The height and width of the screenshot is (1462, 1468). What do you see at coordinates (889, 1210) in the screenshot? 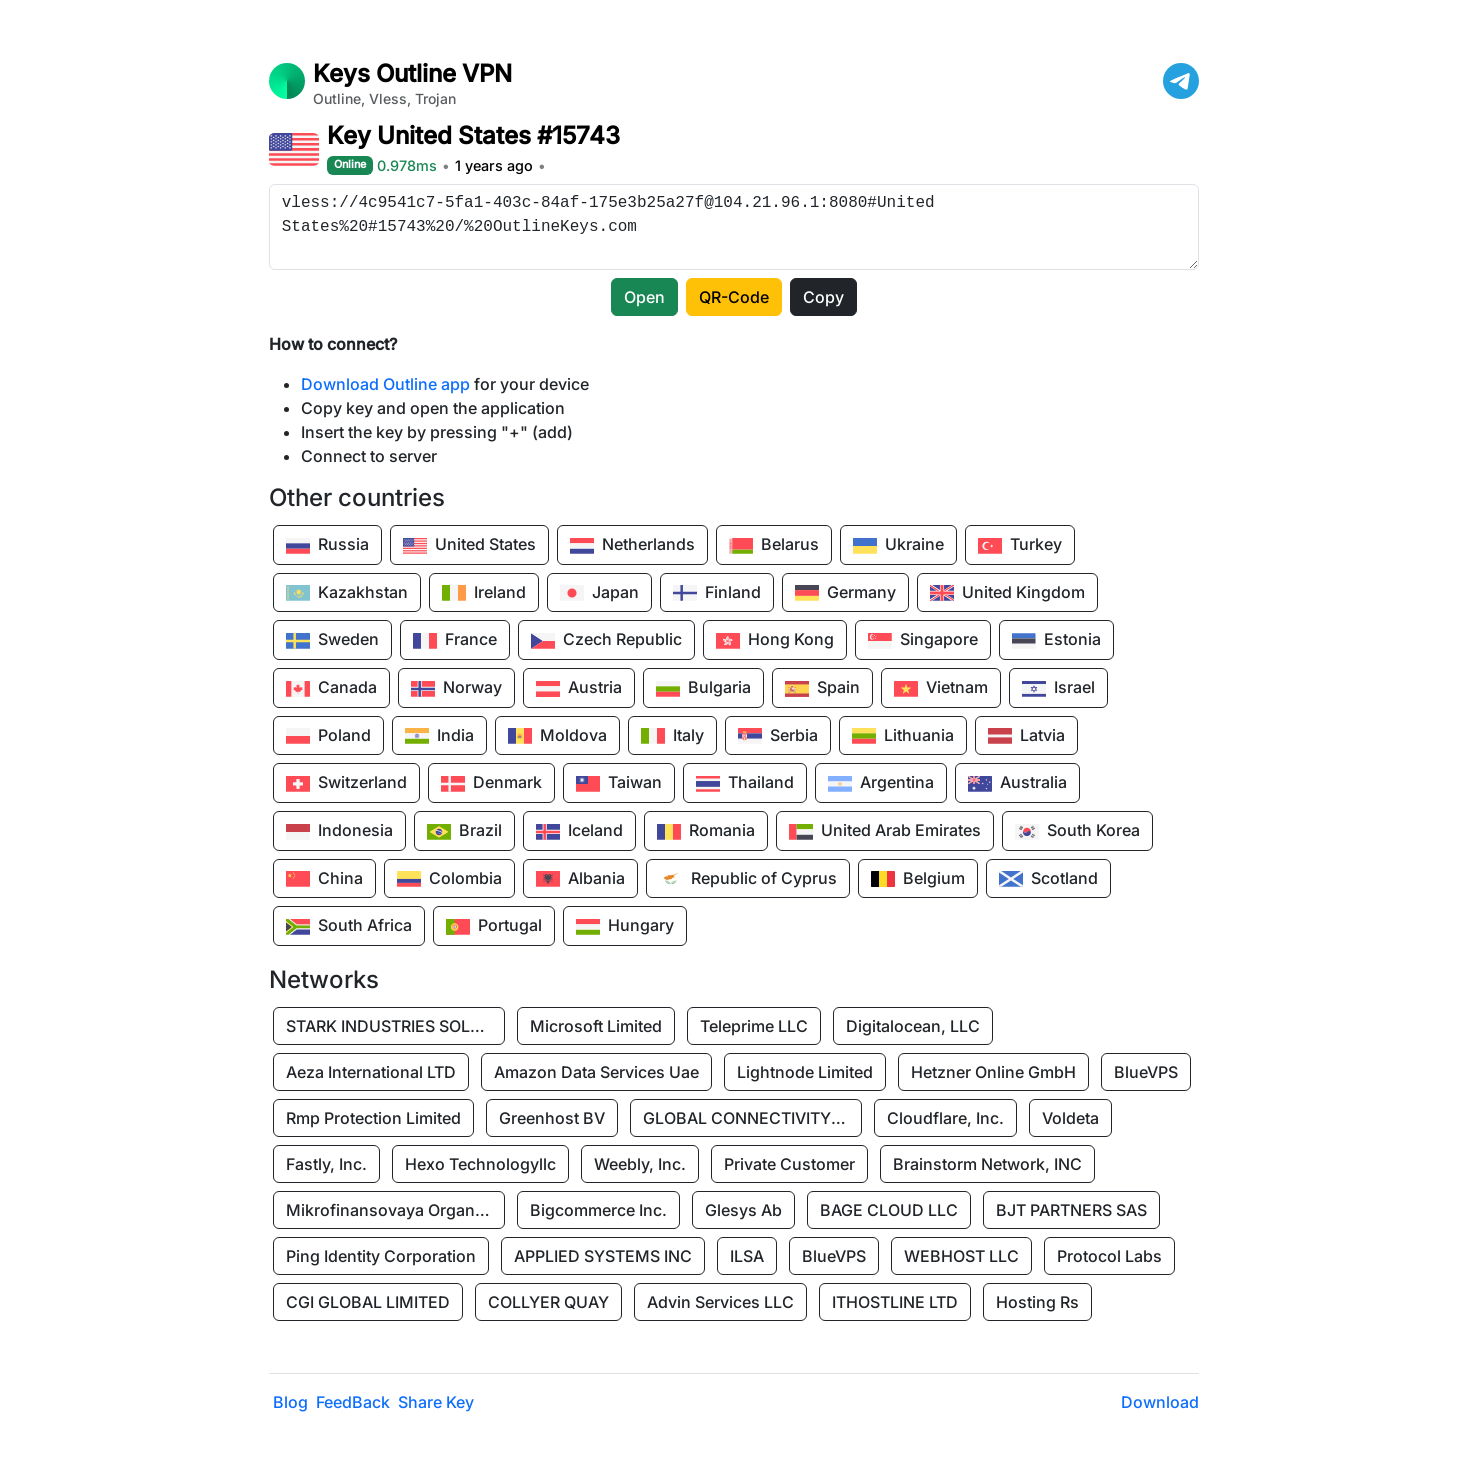
I see `BAGE CLOUD LLC` at bounding box center [889, 1210].